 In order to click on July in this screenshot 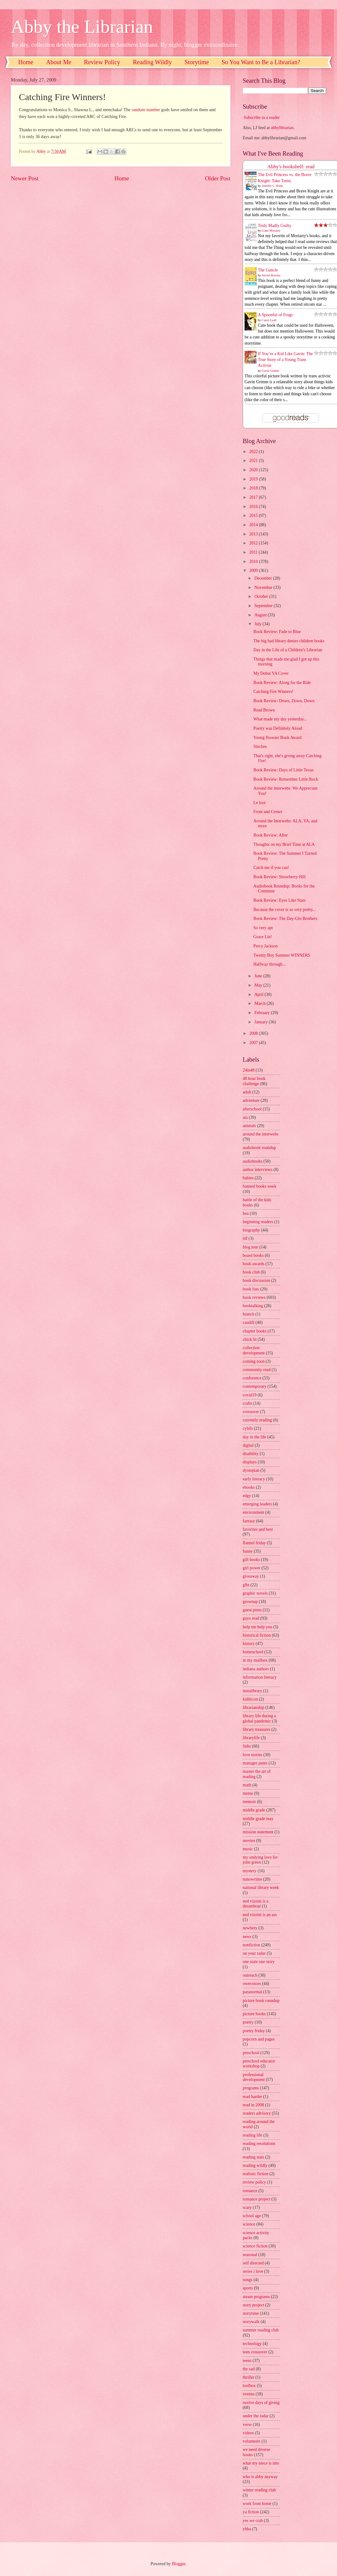, I will do `click(258, 624)`.